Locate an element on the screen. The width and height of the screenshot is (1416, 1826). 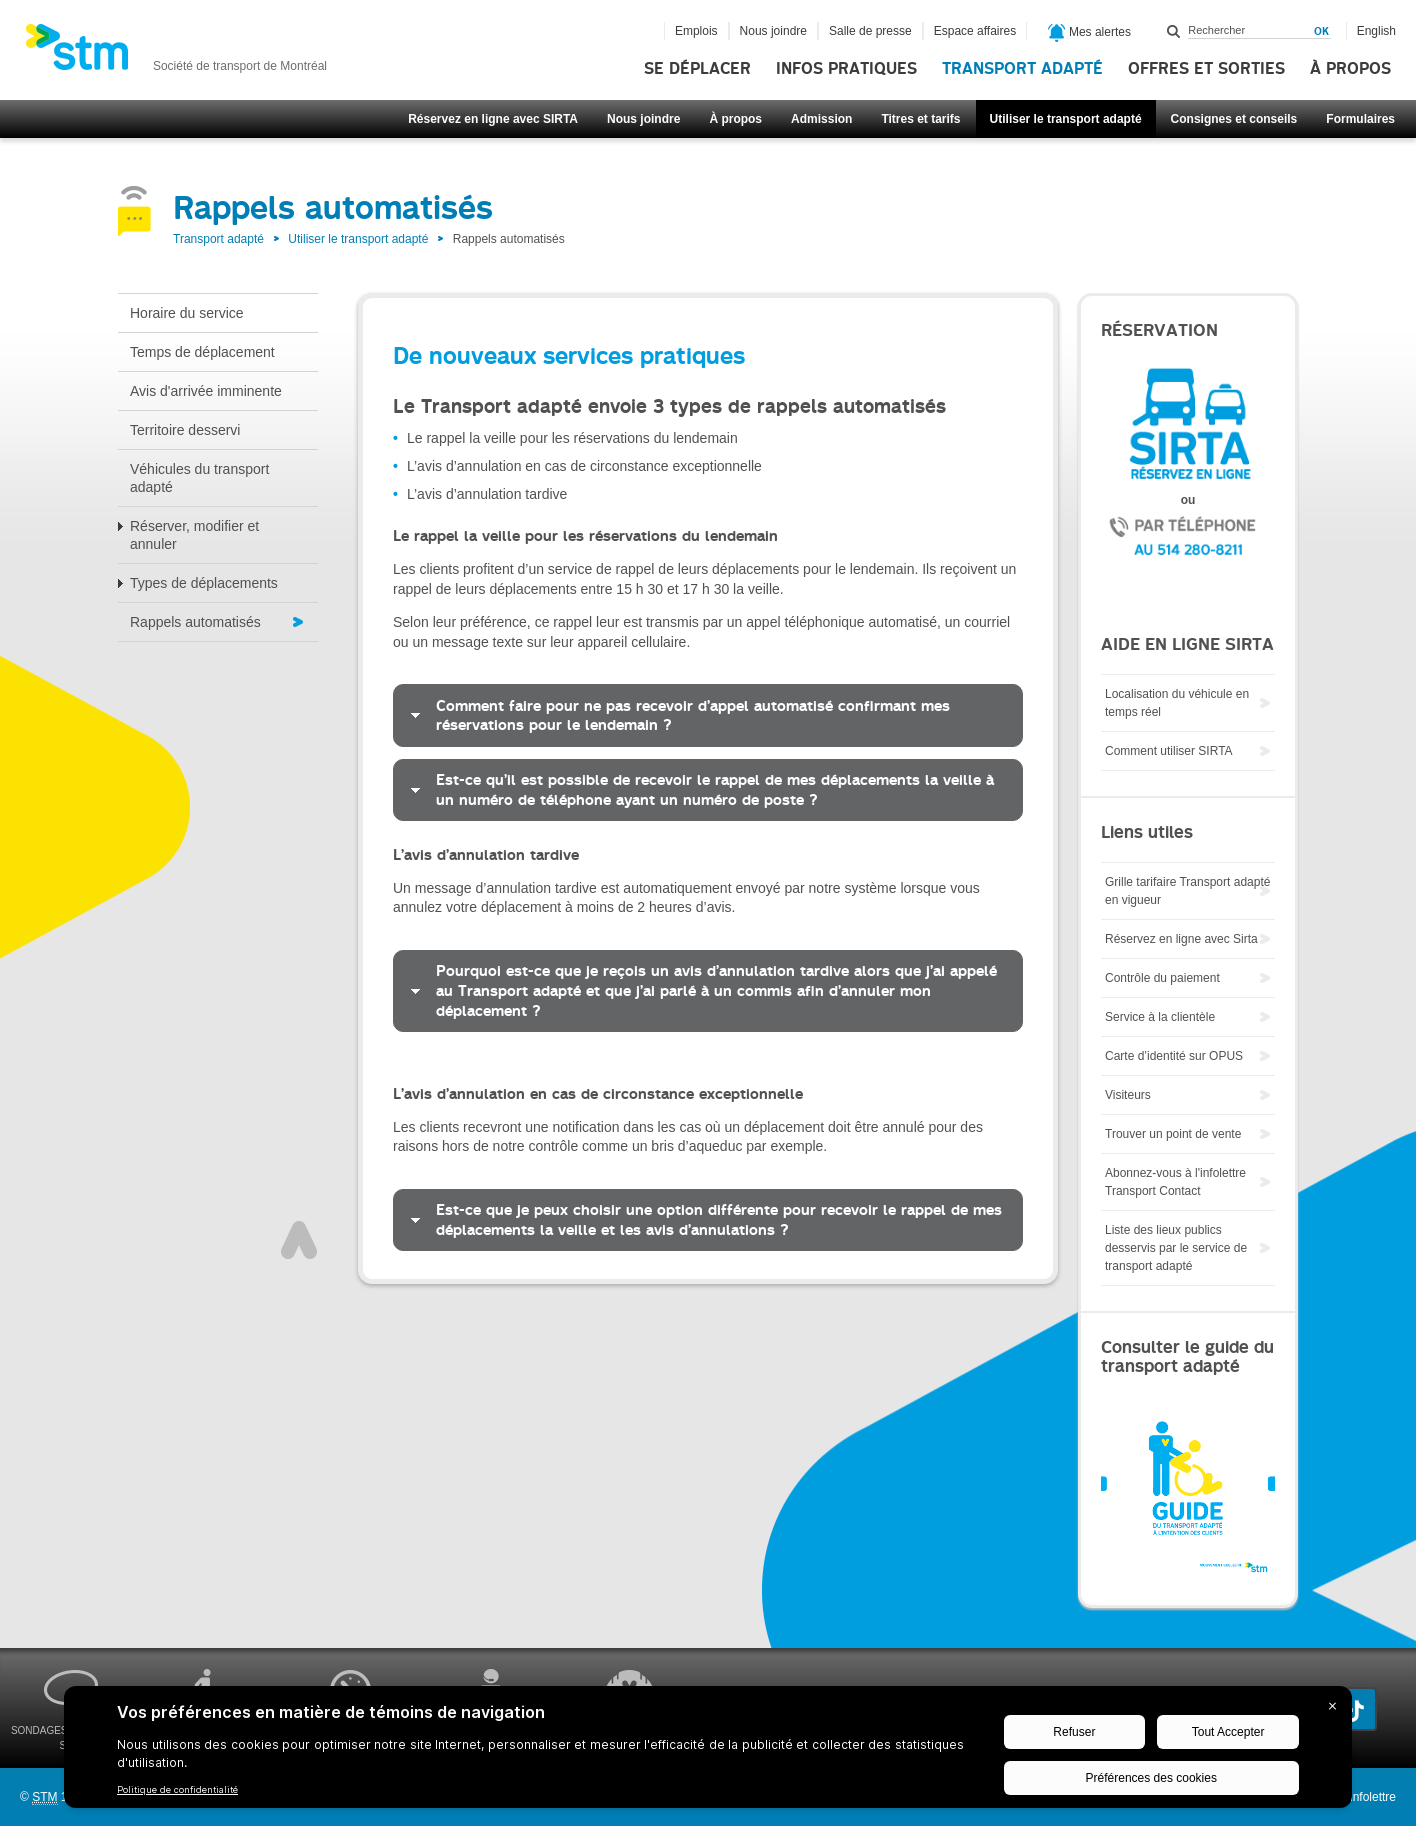
[tab] is located at coordinates (708, 715).